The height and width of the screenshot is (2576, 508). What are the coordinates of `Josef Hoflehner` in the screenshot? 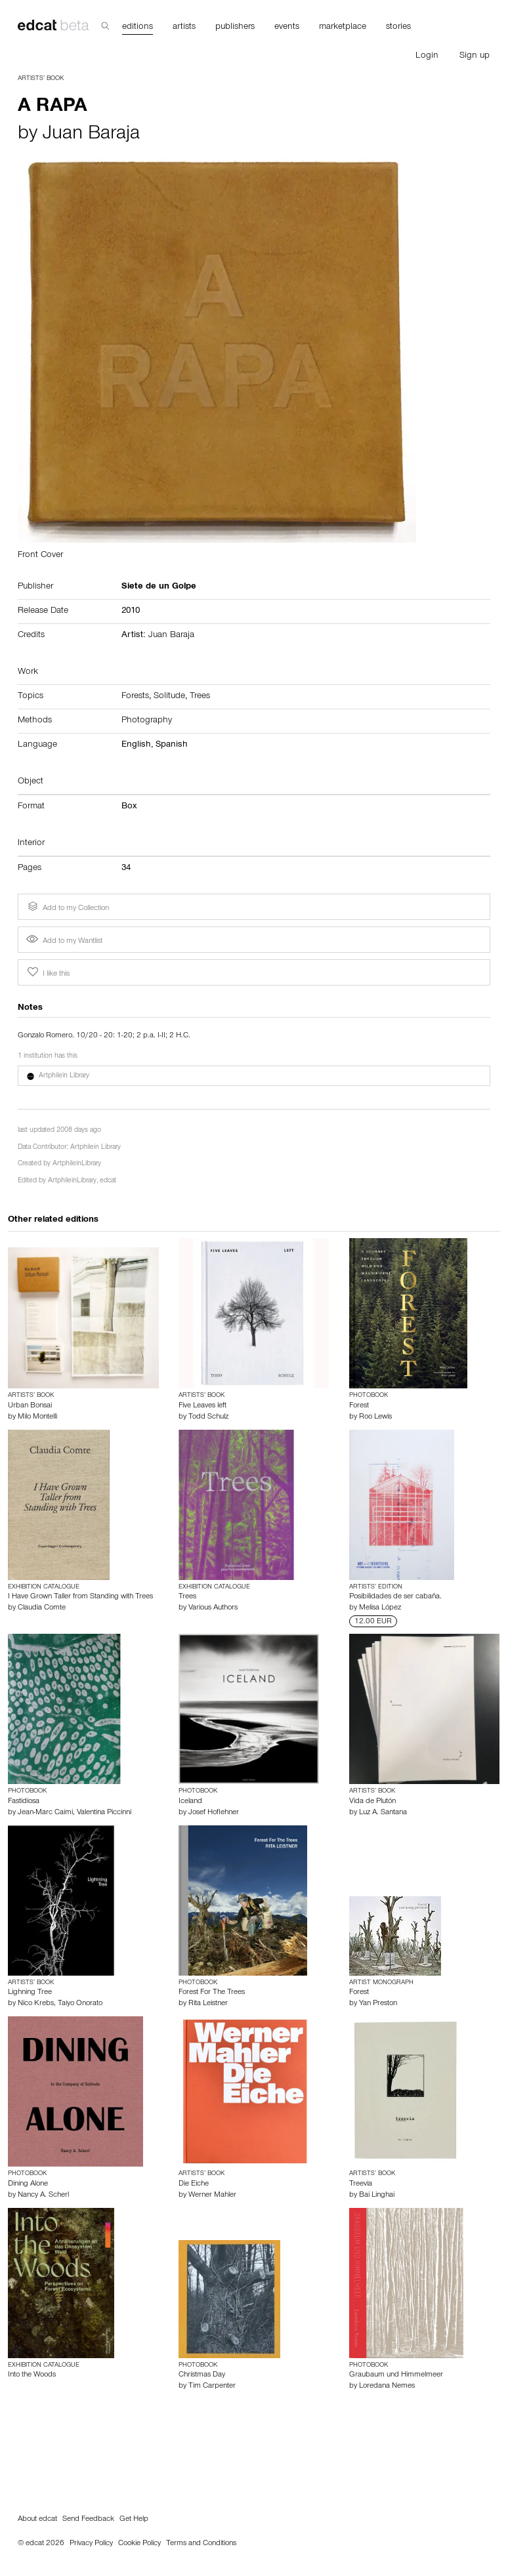 It's located at (213, 1813).